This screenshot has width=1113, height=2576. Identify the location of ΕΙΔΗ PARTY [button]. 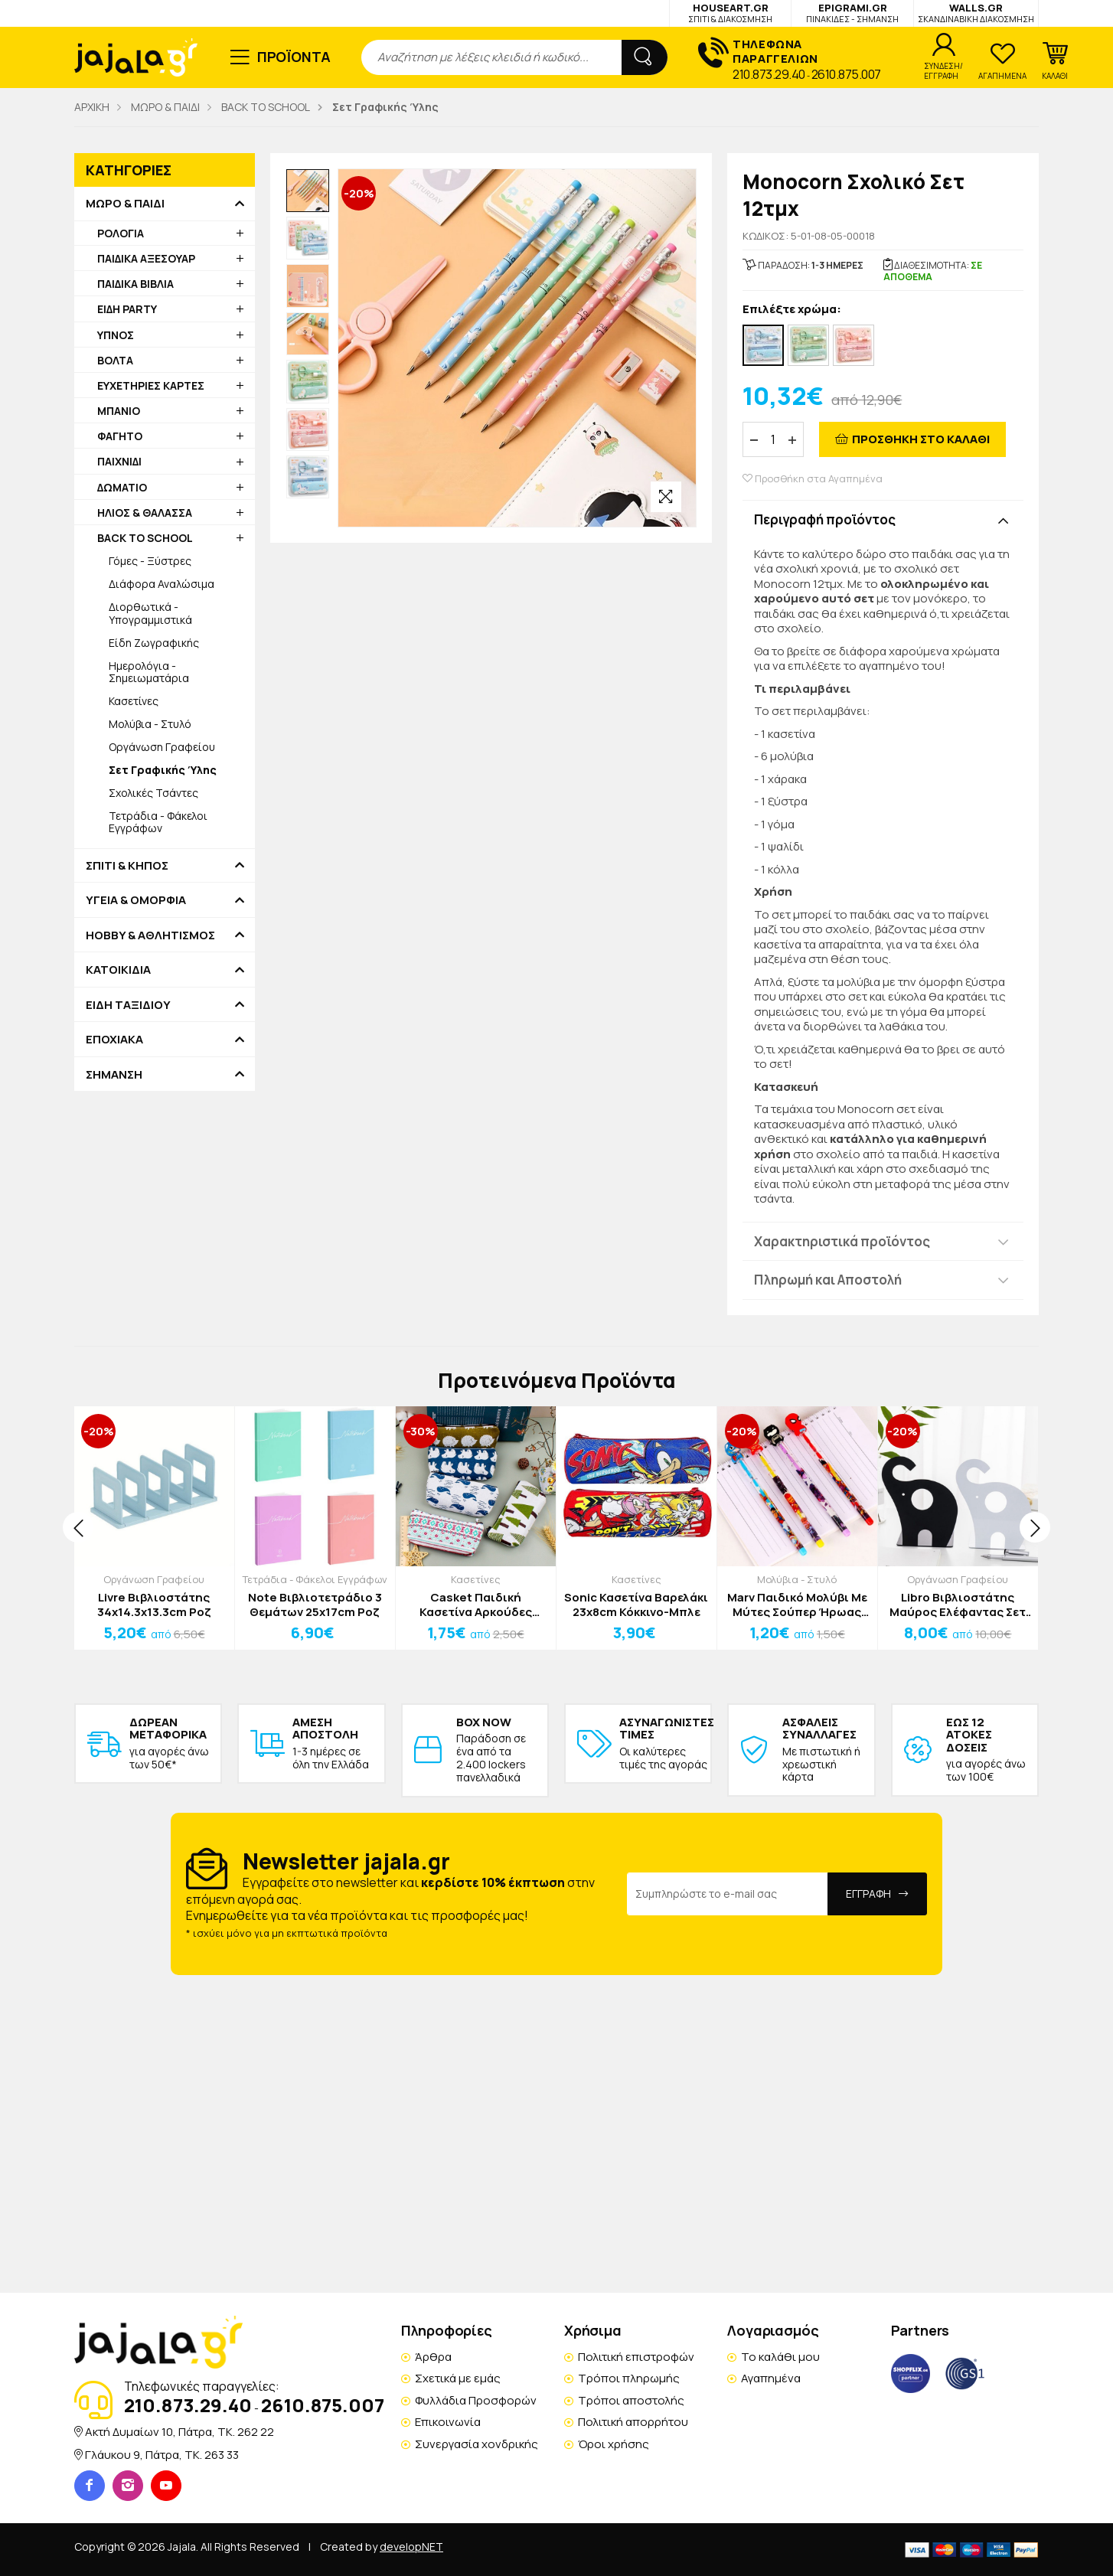
(127, 309).